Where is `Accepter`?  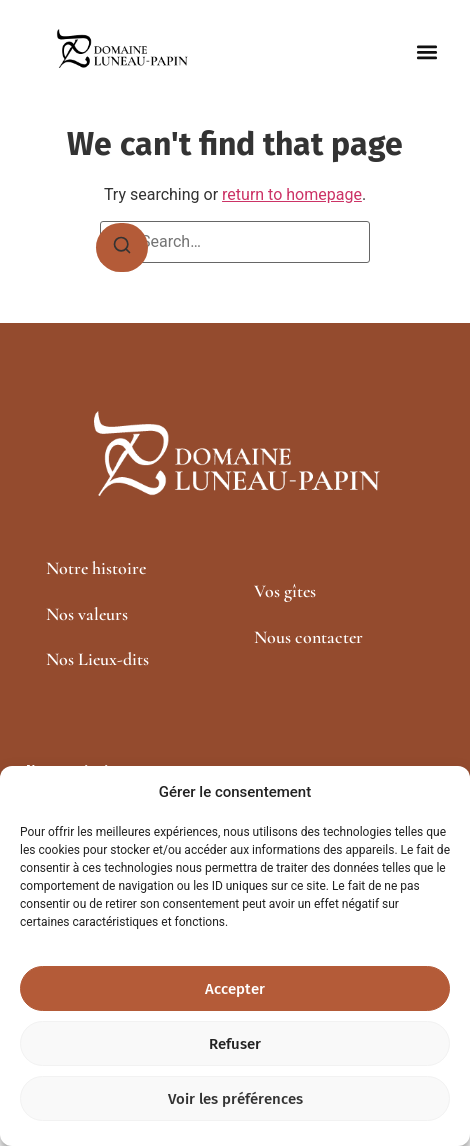
Accepter is located at coordinates (235, 989).